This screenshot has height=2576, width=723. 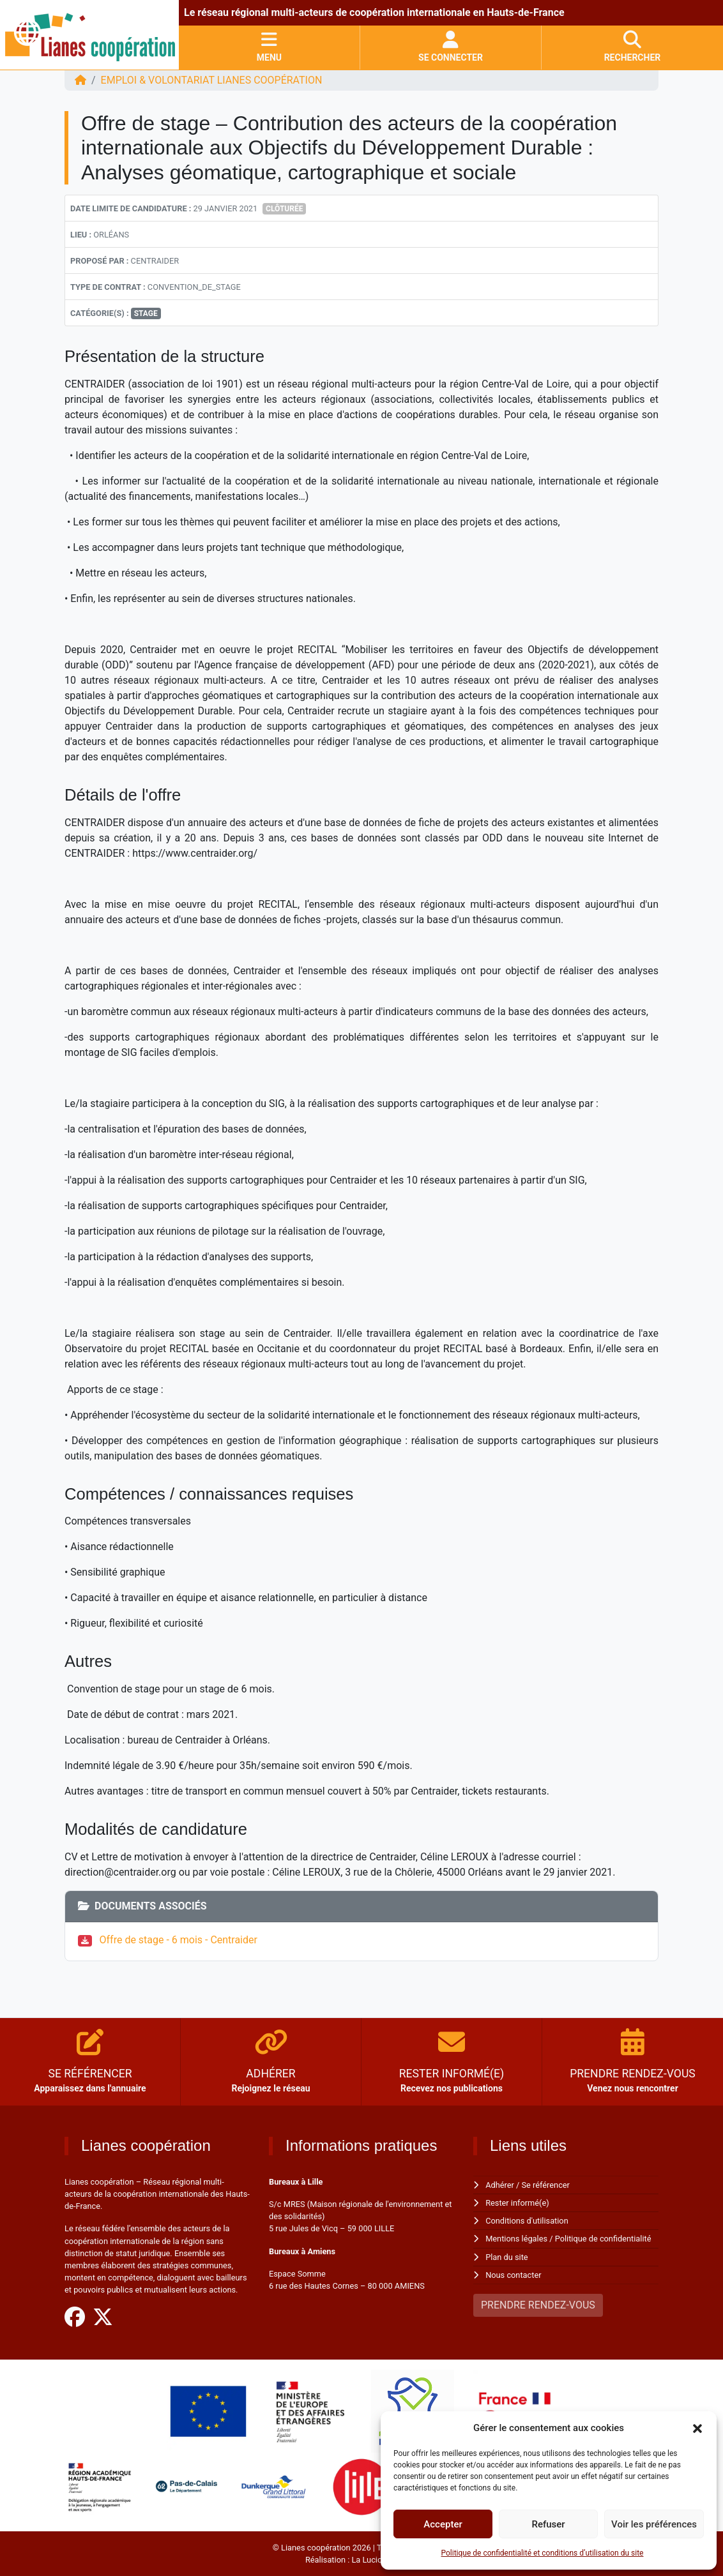 What do you see at coordinates (654, 2524) in the screenshot?
I see `Voir les préférences` at bounding box center [654, 2524].